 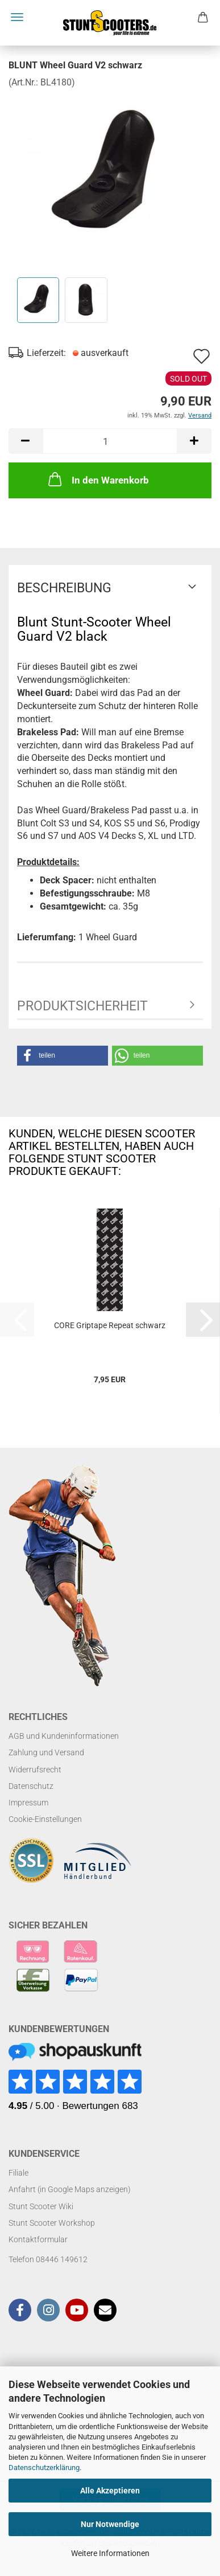 What do you see at coordinates (26, 441) in the screenshot?
I see `[button]` at bounding box center [26, 441].